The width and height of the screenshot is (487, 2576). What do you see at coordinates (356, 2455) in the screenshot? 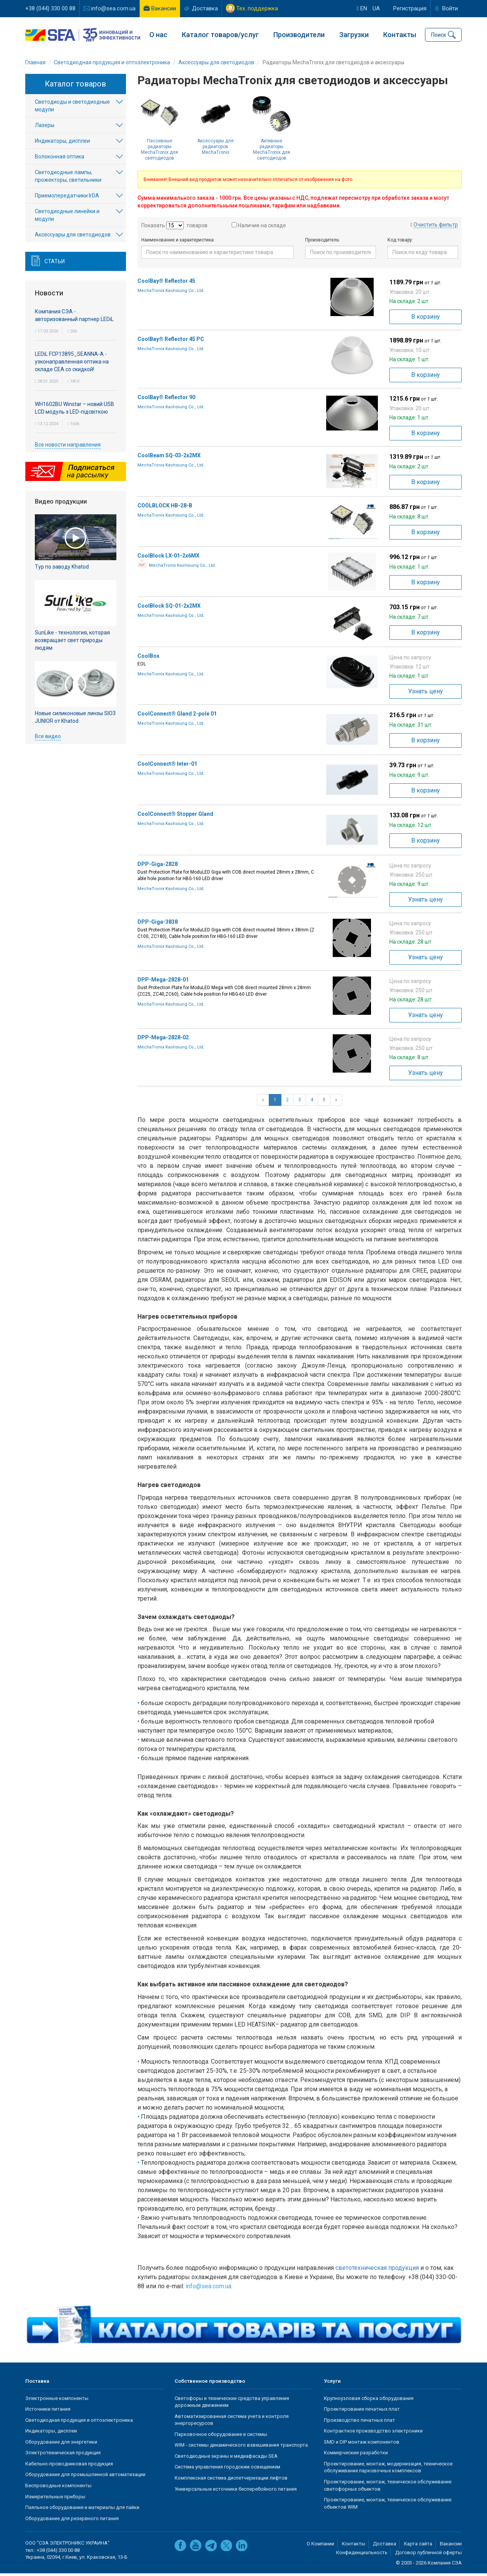
I see `Коммерческие разработки` at bounding box center [356, 2455].